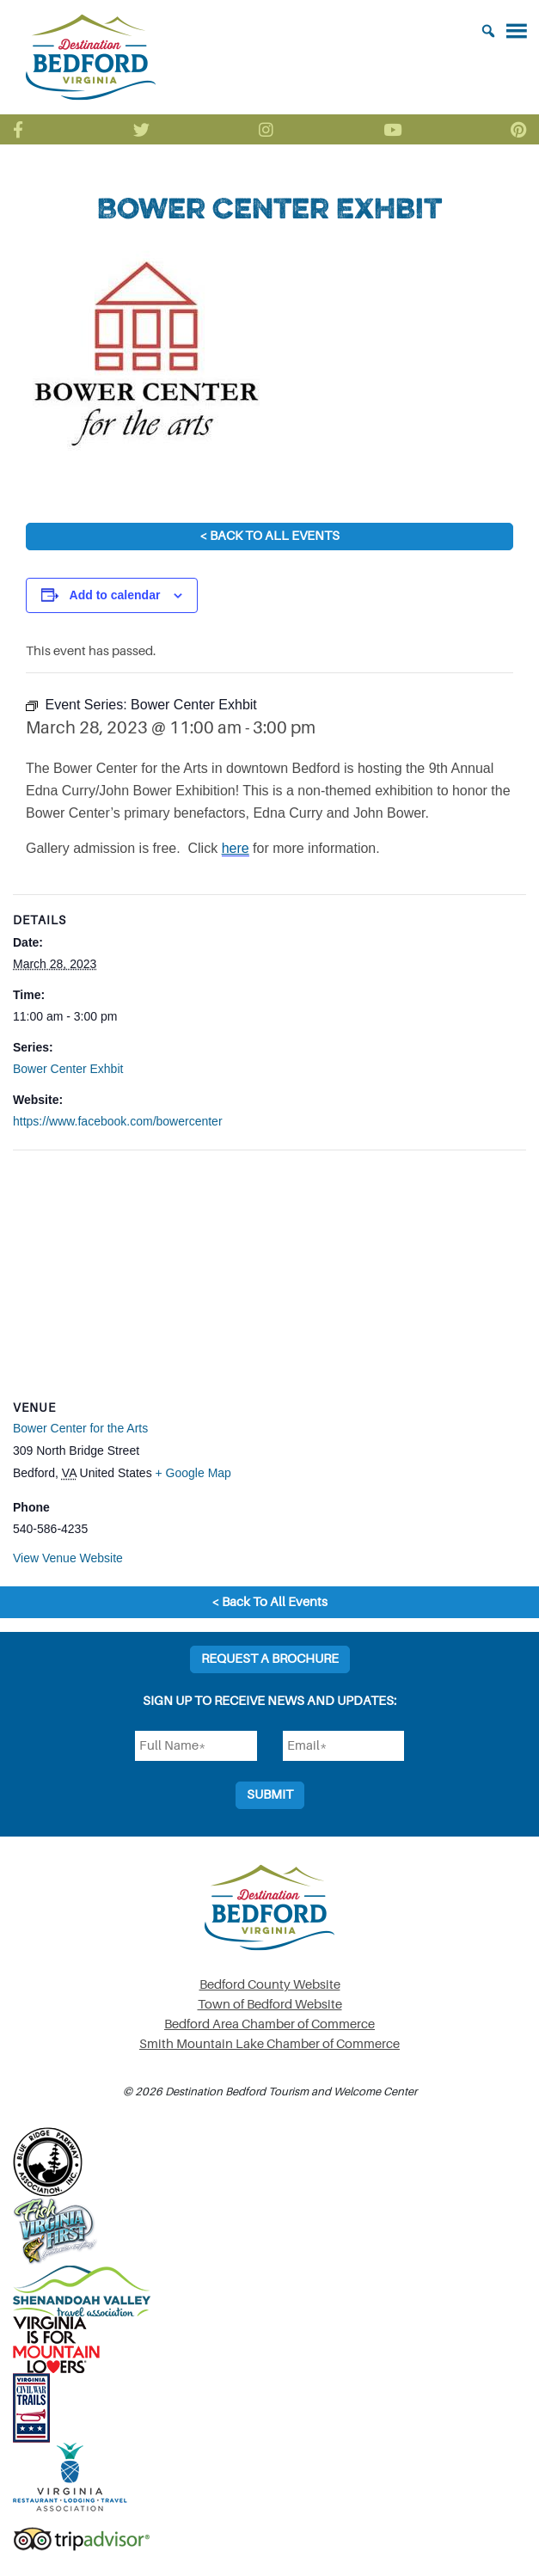  Describe the element at coordinates (269, 2024) in the screenshot. I see `Bedford Area Chamber of Commerce` at that location.